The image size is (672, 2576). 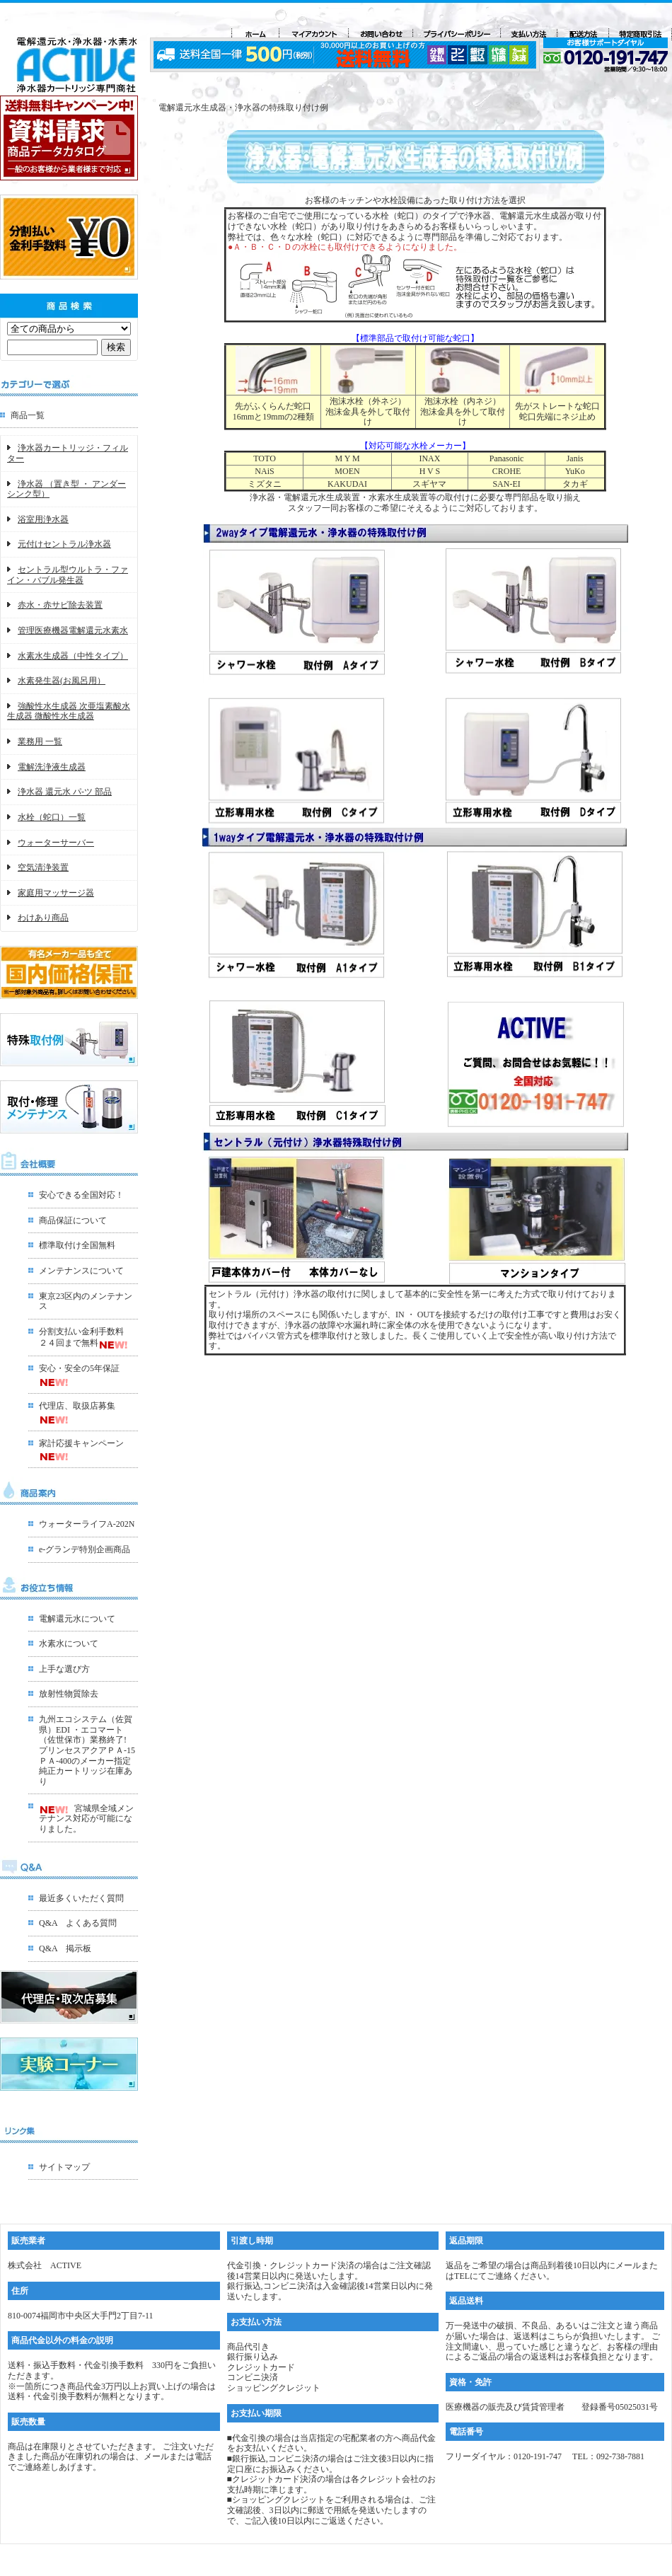 What do you see at coordinates (43, 519) in the screenshot?
I see `浴室用浄水器` at bounding box center [43, 519].